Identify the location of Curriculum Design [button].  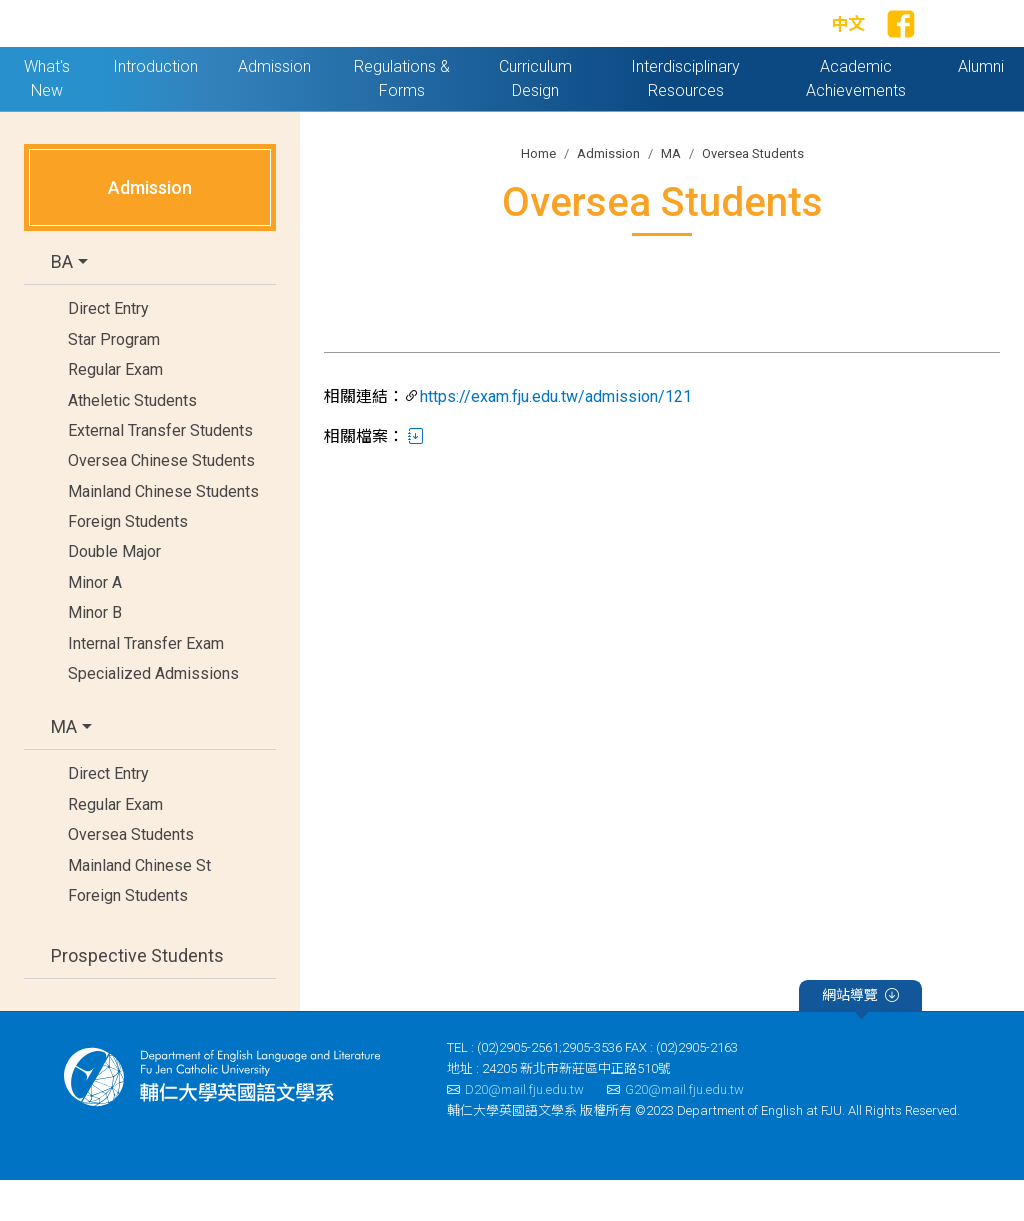
(535, 119).